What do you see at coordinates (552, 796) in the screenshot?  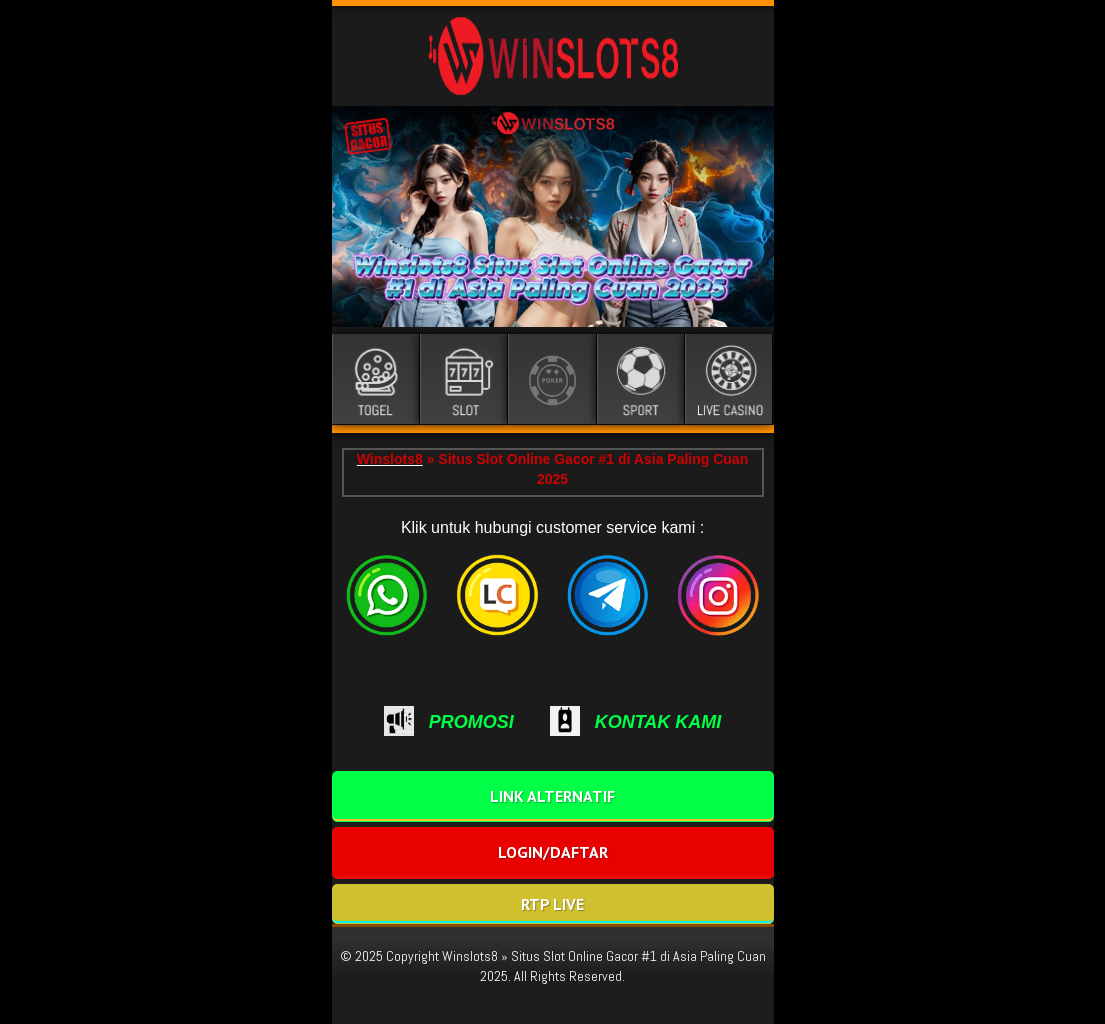 I see `LINK ALTERNATIF` at bounding box center [552, 796].